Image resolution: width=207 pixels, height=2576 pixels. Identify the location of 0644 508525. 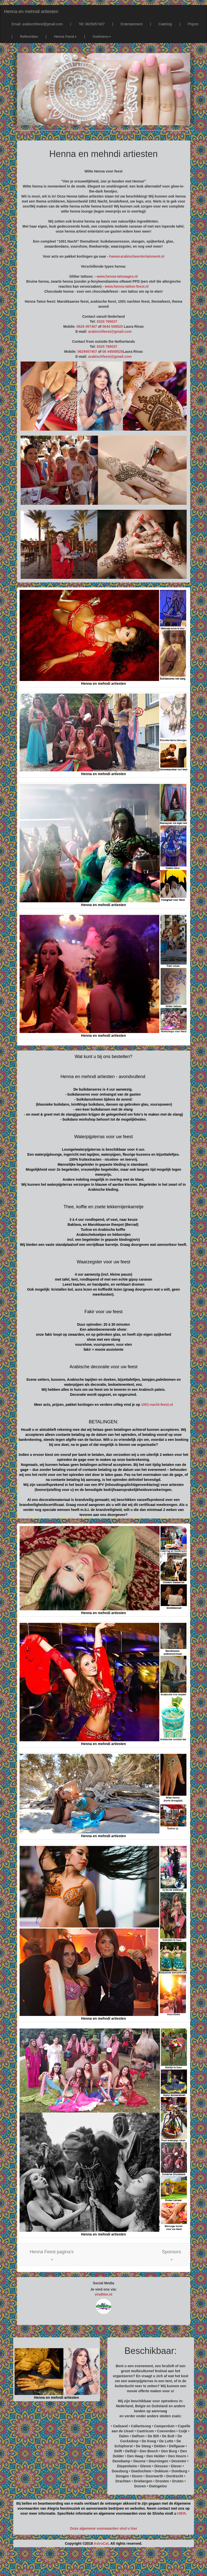
(112, 326).